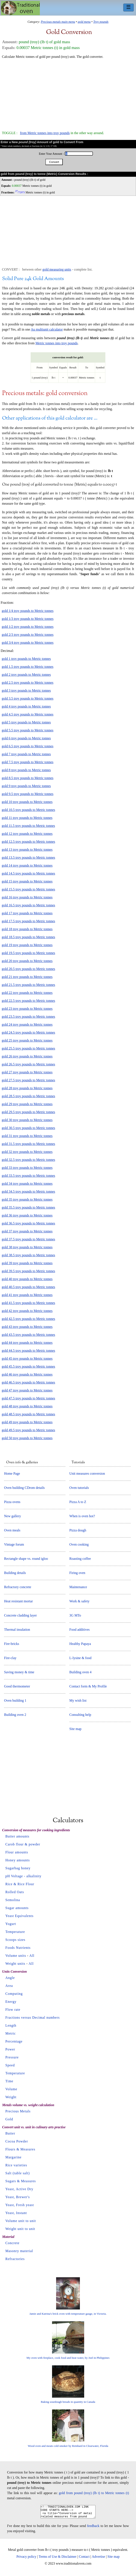  What do you see at coordinates (27, 1056) in the screenshot?
I see `gold 26 troy pounds to Metric tonnes` at bounding box center [27, 1056].